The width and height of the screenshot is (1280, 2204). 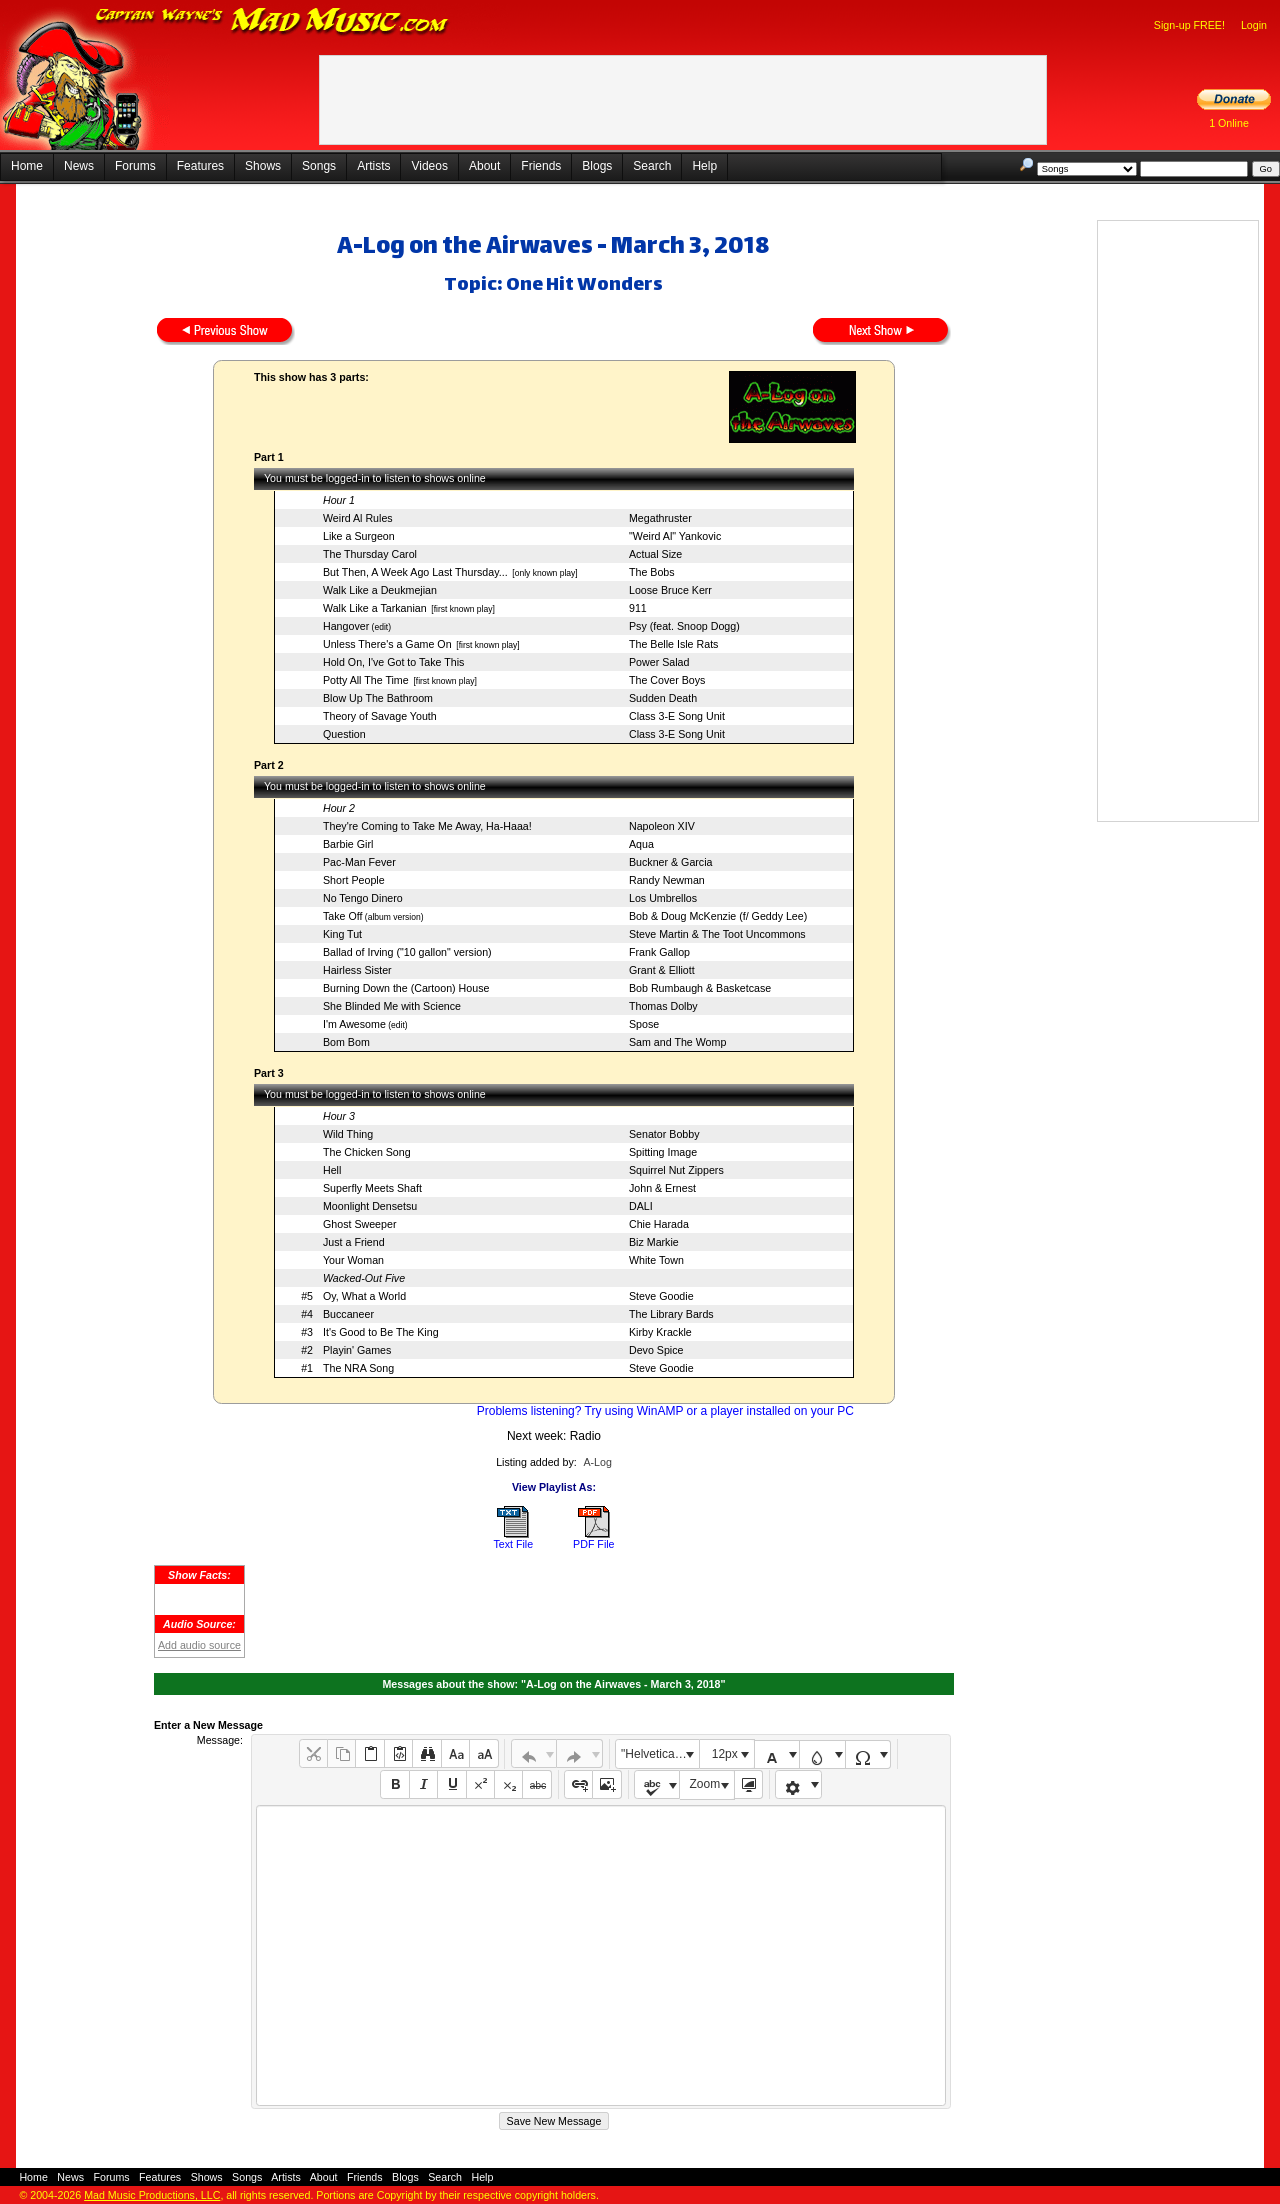 What do you see at coordinates (429, 166) in the screenshot?
I see `Videos` at bounding box center [429, 166].